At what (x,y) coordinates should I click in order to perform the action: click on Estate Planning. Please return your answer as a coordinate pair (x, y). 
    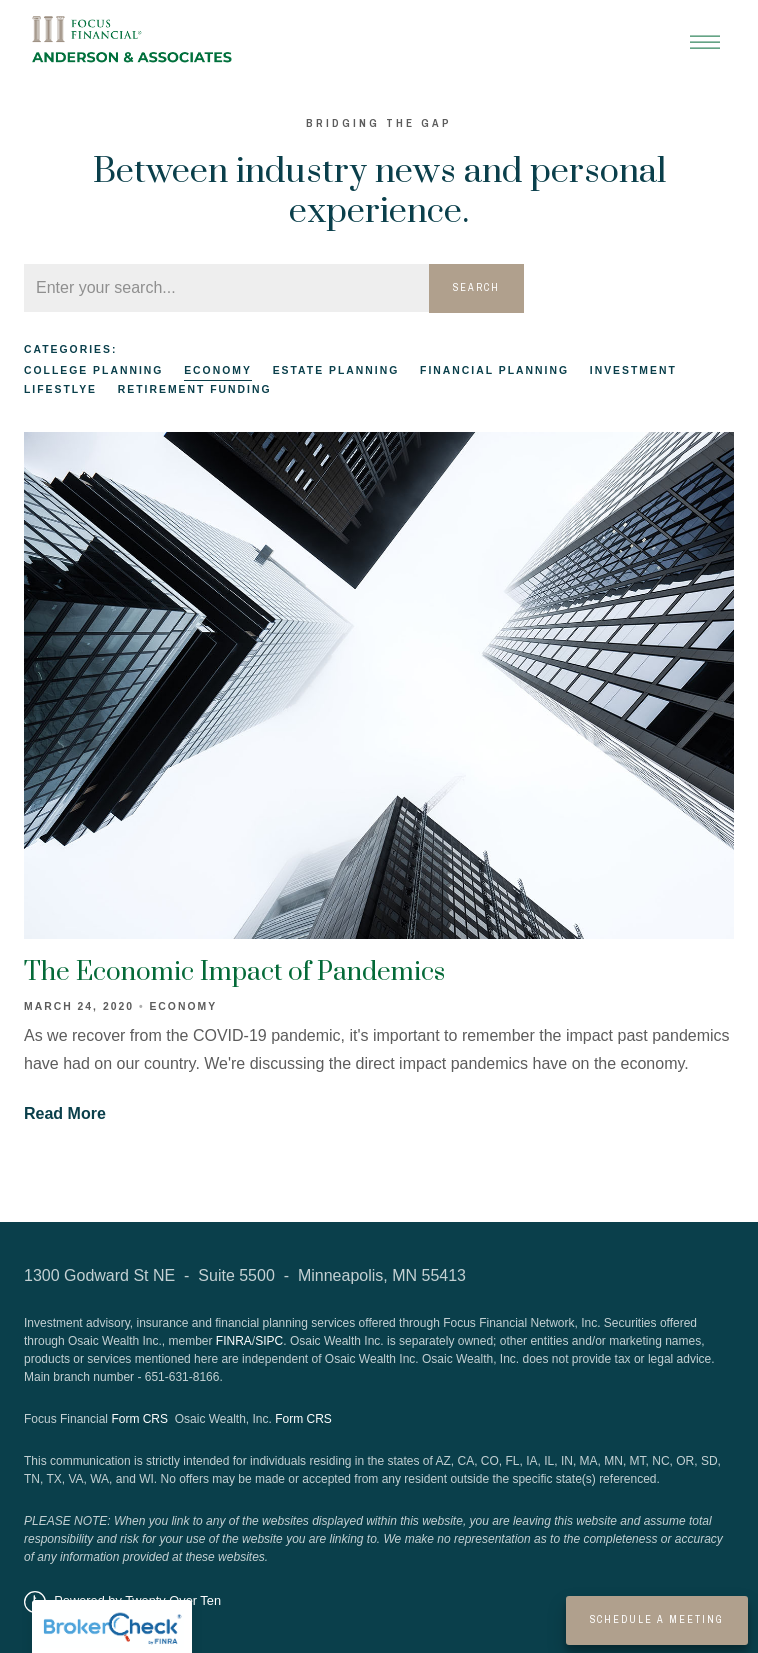
    Looking at the image, I should click on (336, 370).